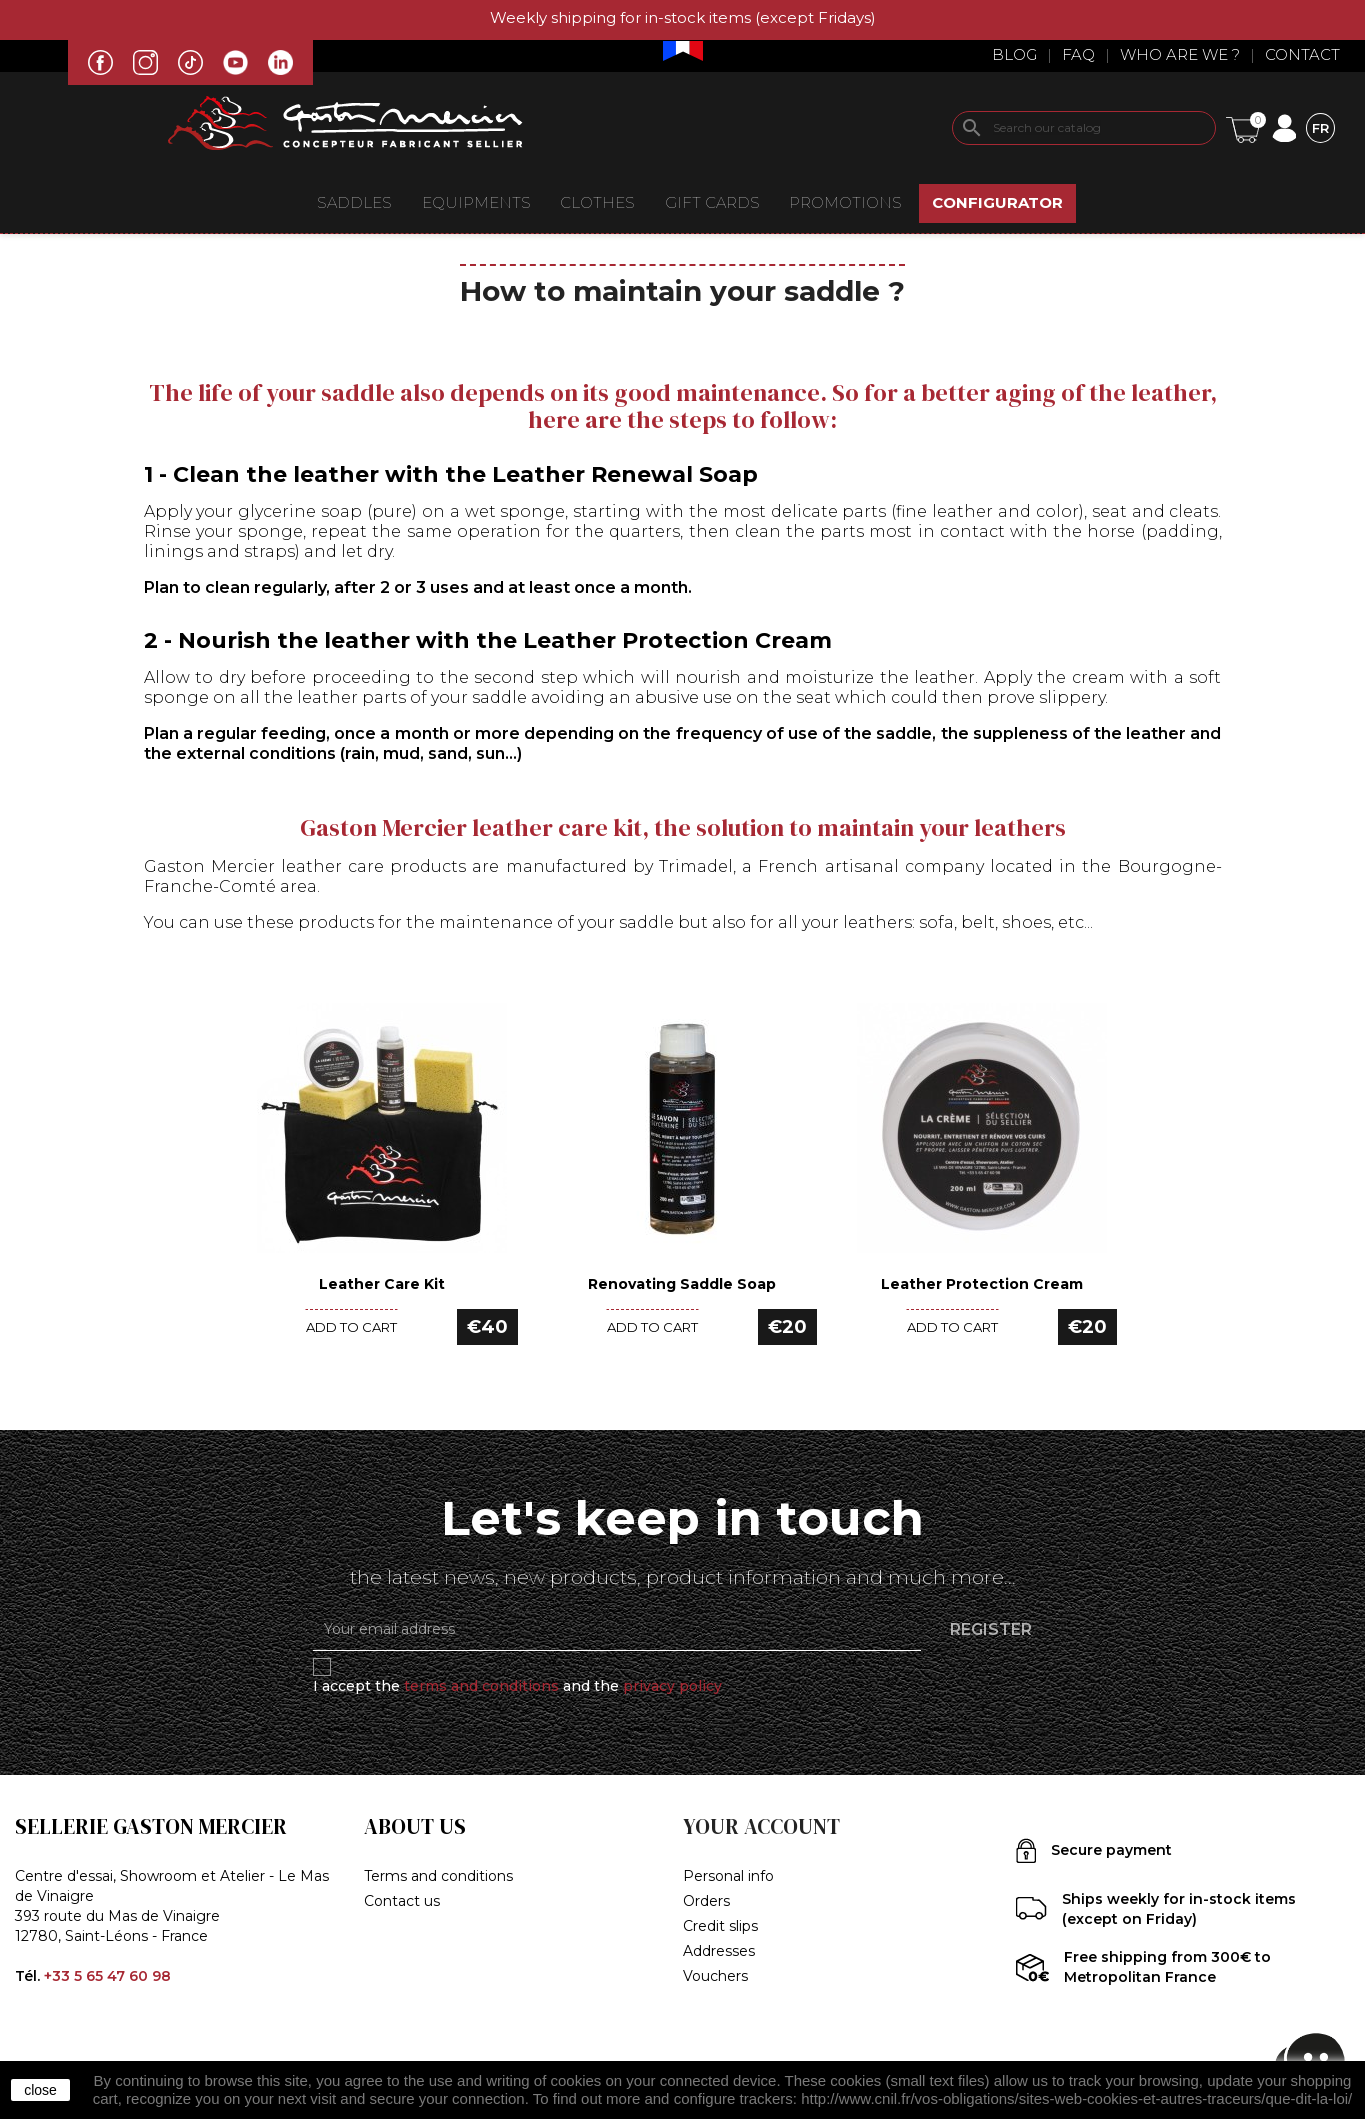  Describe the element at coordinates (1180, 54) in the screenshot. I see `Who are we ?` at that location.